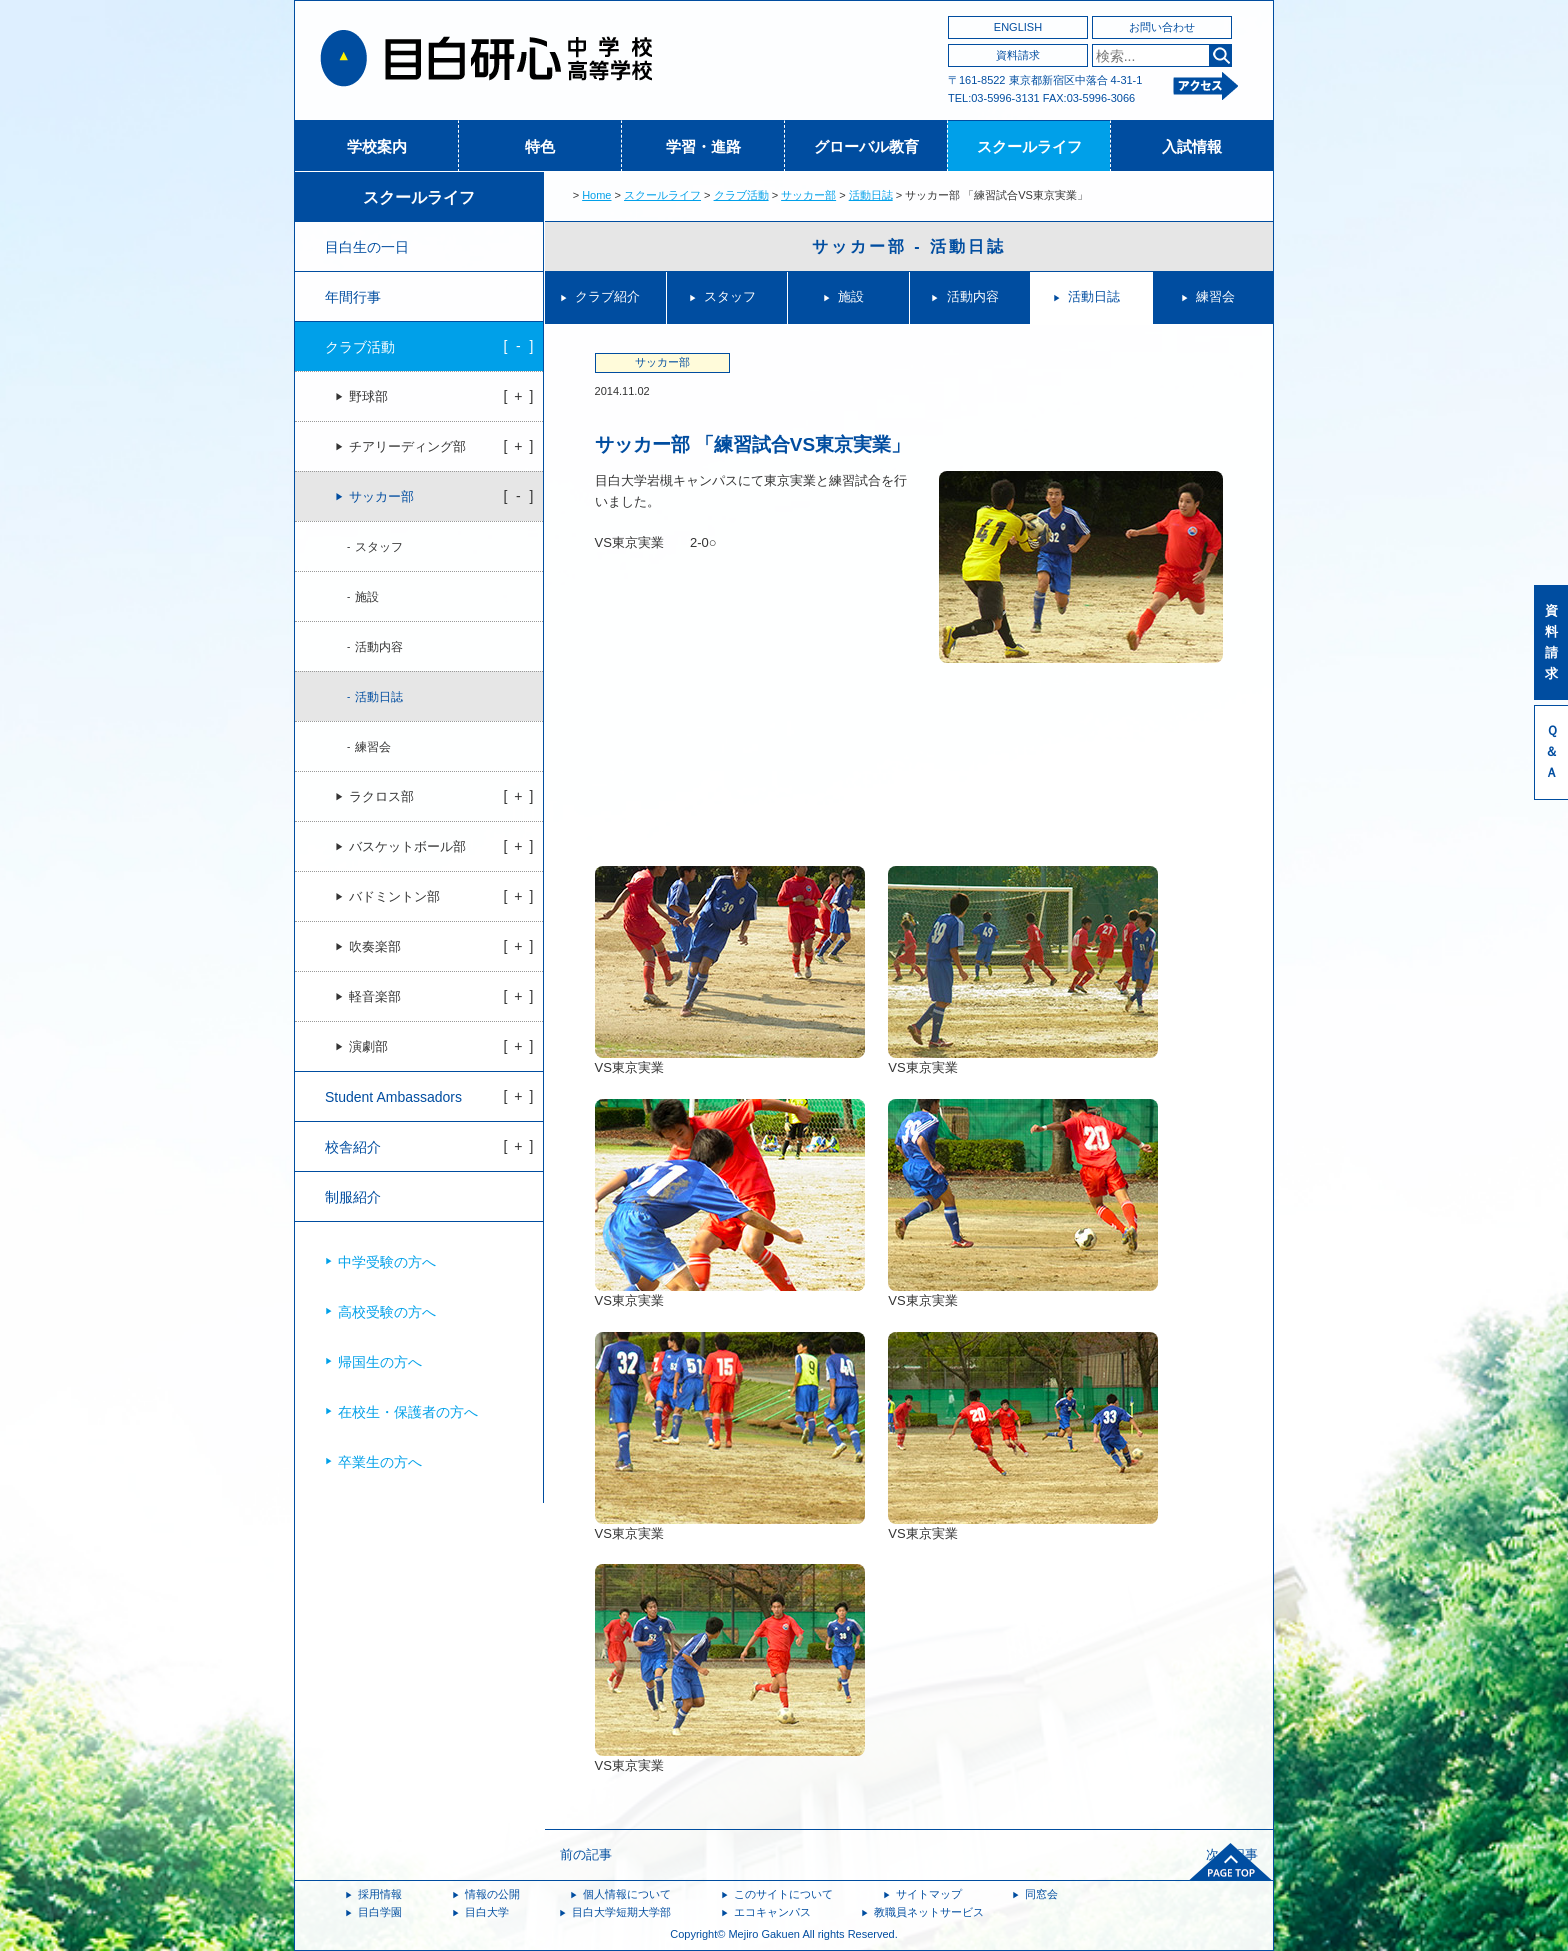 This screenshot has width=1568, height=1951. Describe the element at coordinates (368, 397) in the screenshot. I see `野球部` at that location.